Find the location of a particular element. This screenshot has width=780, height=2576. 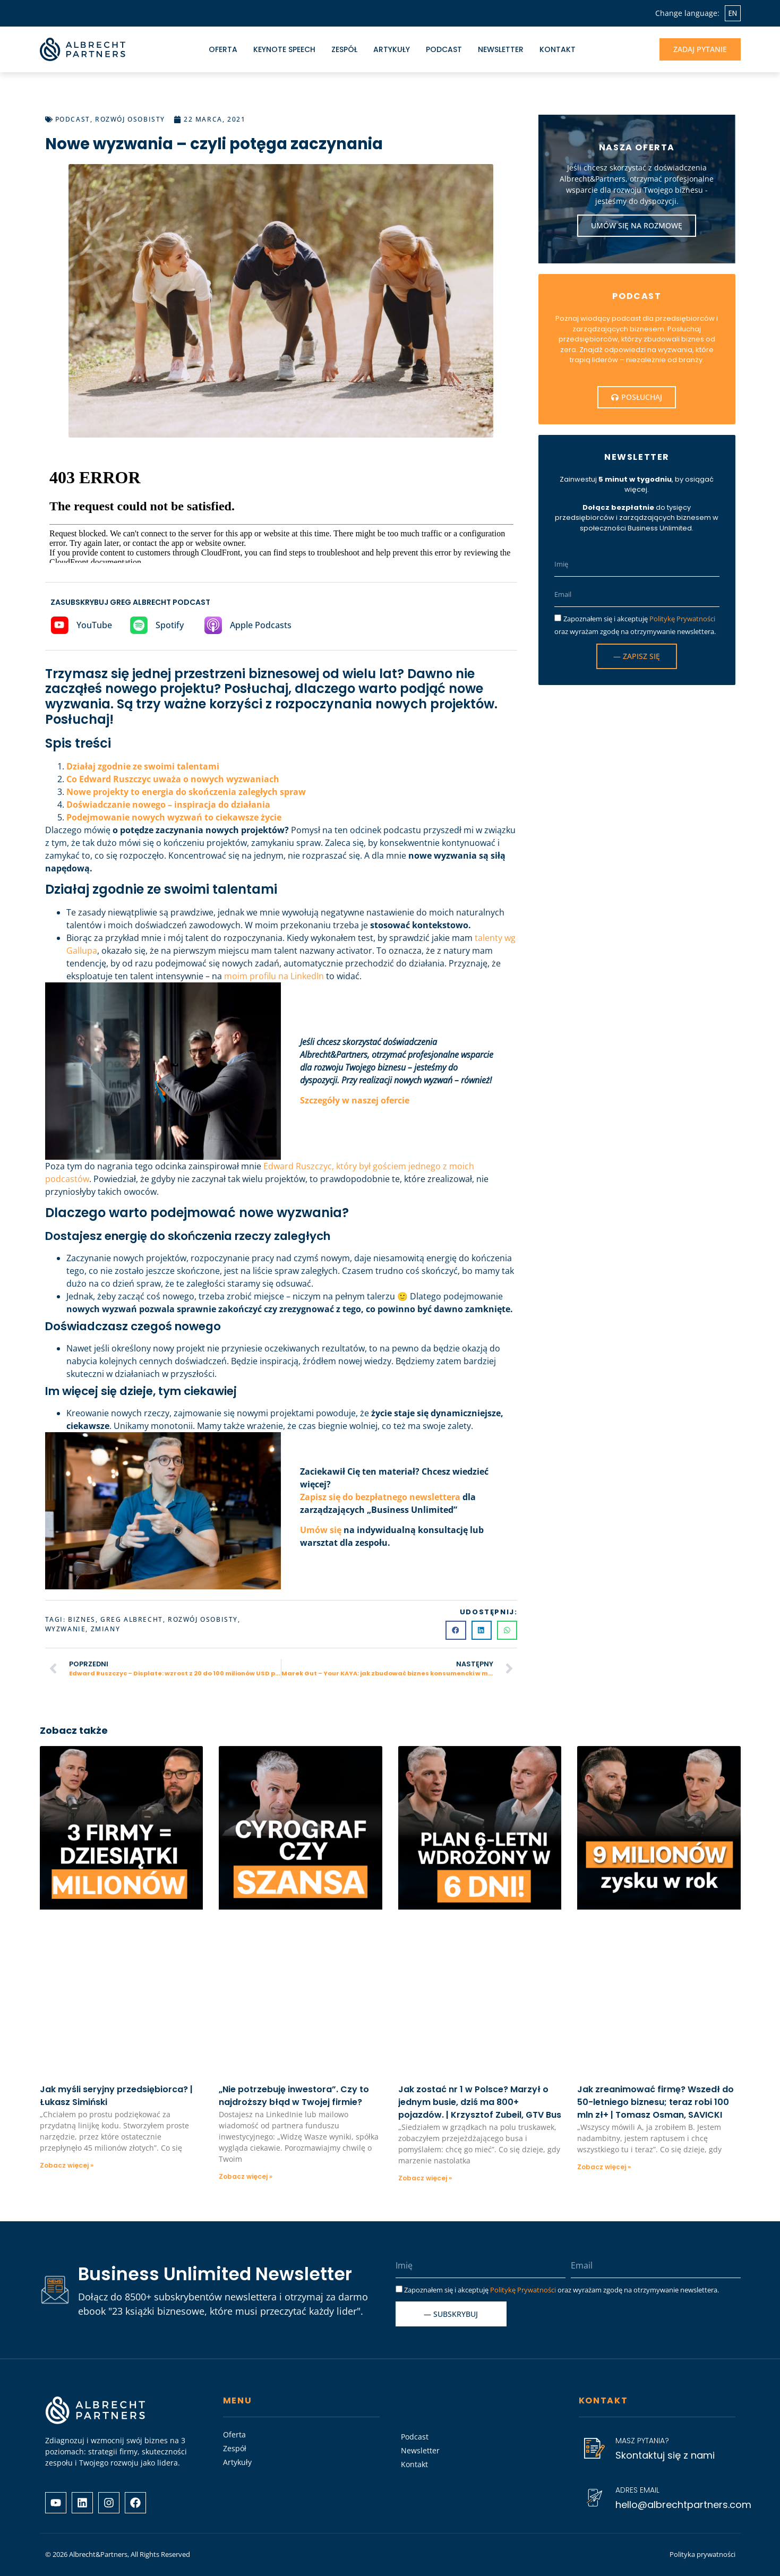

Zespół is located at coordinates (344, 49).